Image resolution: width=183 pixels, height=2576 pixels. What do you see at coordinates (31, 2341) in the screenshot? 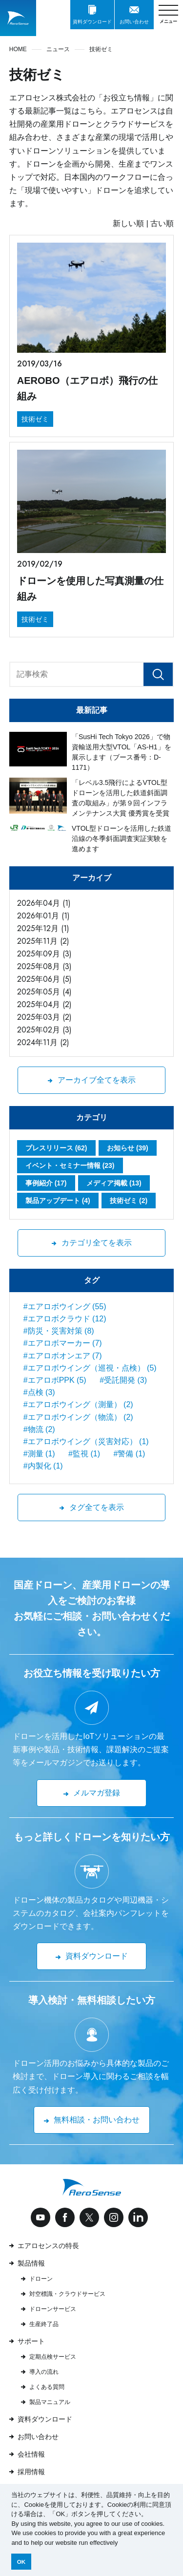
I see `サポート` at bounding box center [31, 2341].